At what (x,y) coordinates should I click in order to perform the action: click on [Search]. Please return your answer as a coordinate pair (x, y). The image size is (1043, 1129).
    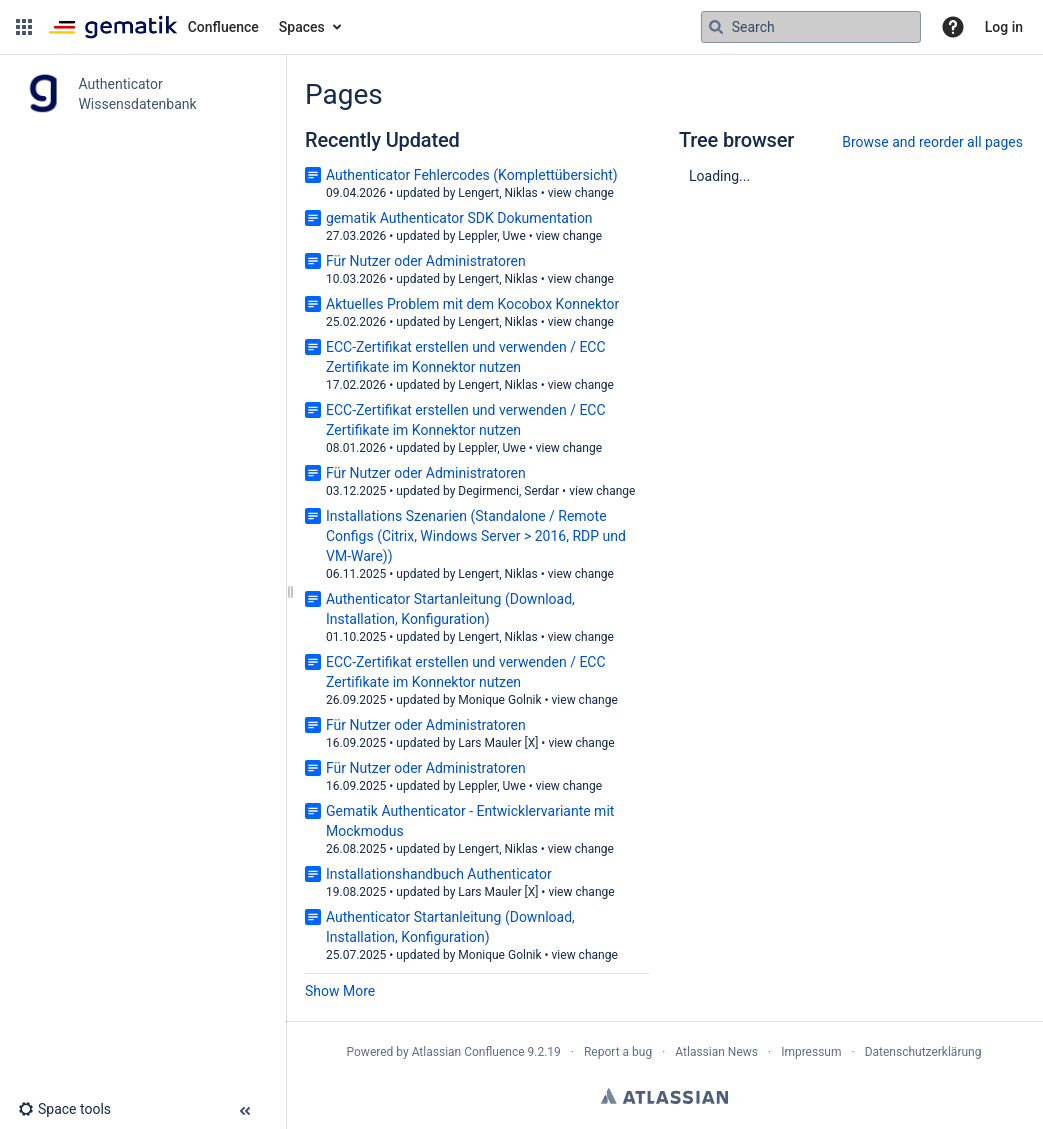
    Looking at the image, I should click on (716, 27).